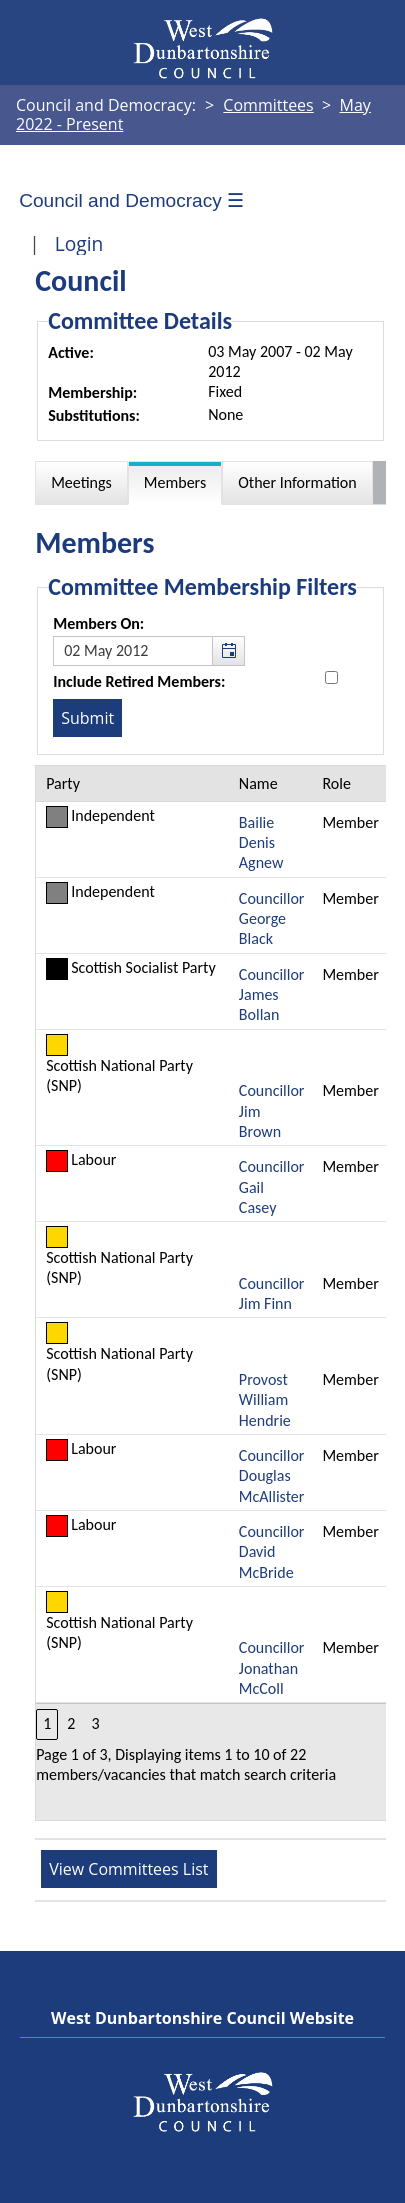 The height and width of the screenshot is (2203, 405). Describe the element at coordinates (265, 1400) in the screenshot. I see `Provost William Hendrie` at that location.